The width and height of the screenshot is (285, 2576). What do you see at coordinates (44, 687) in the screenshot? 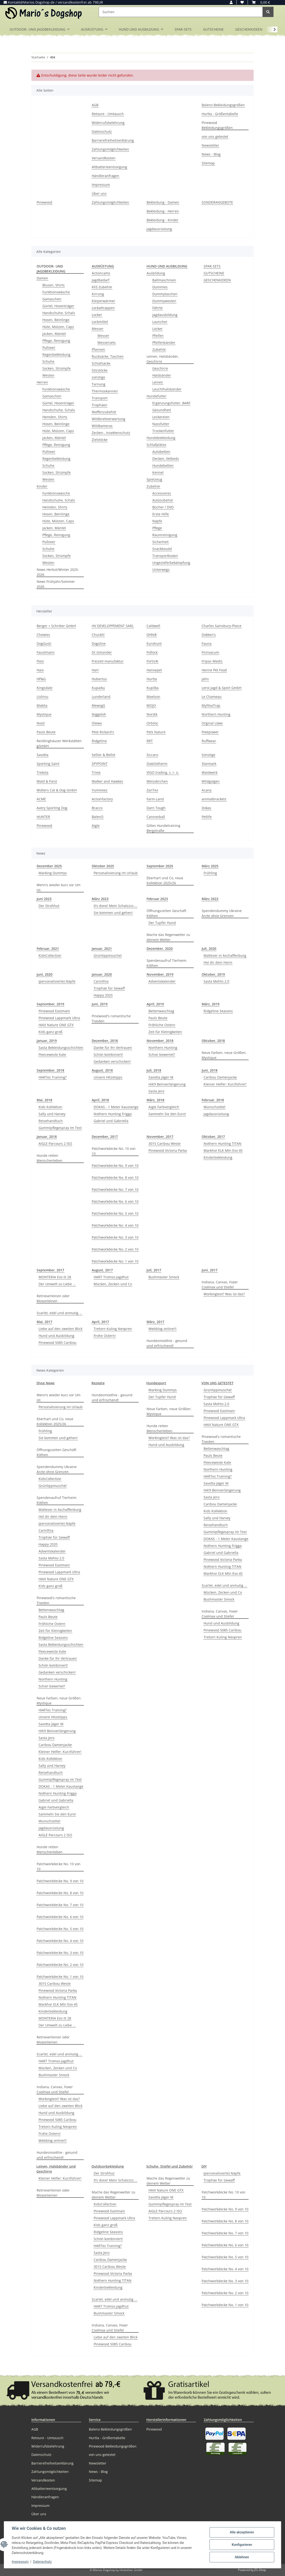
I see `Kingsdale` at bounding box center [44, 687].